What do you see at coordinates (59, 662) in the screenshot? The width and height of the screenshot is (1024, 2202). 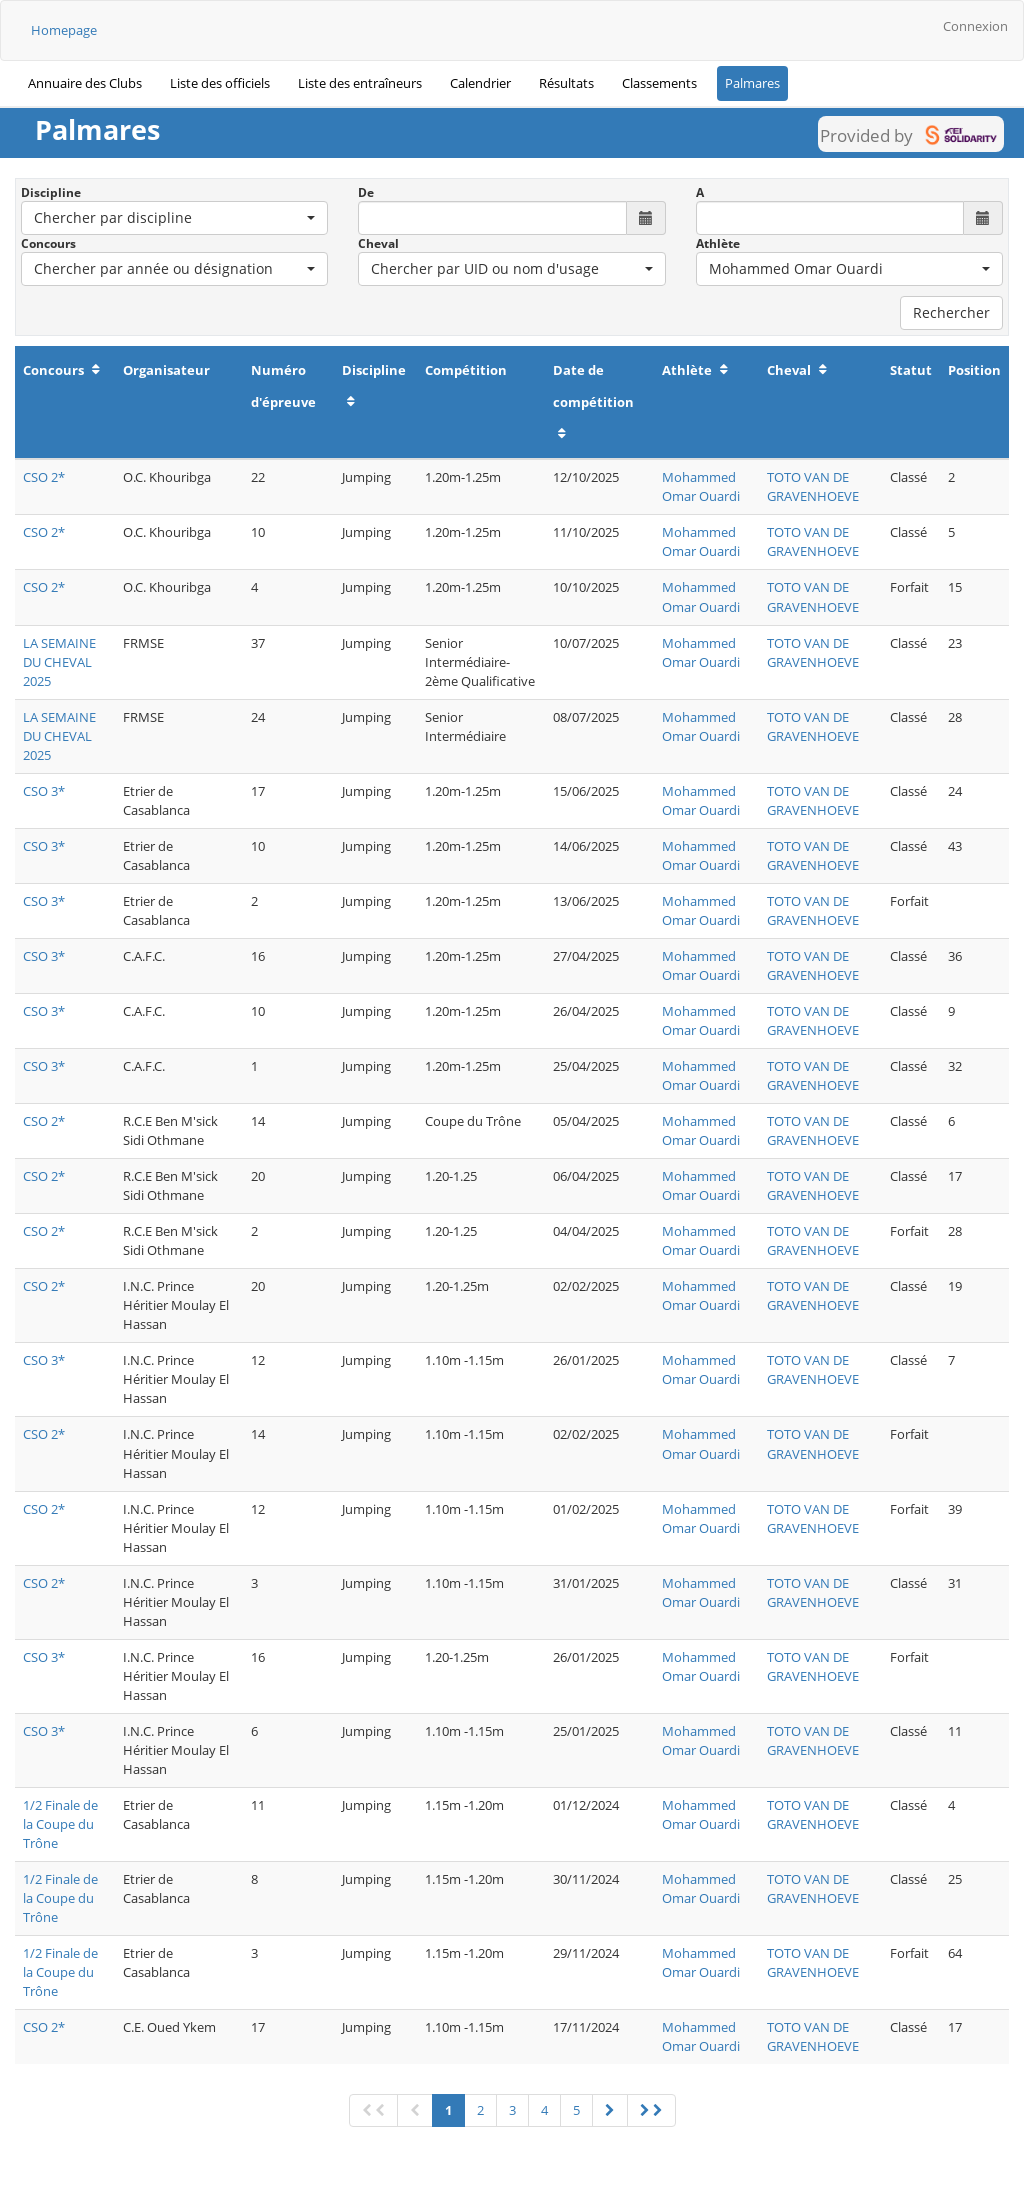 I see `LA SEMAINE DU CHEVAL 2025` at bounding box center [59, 662].